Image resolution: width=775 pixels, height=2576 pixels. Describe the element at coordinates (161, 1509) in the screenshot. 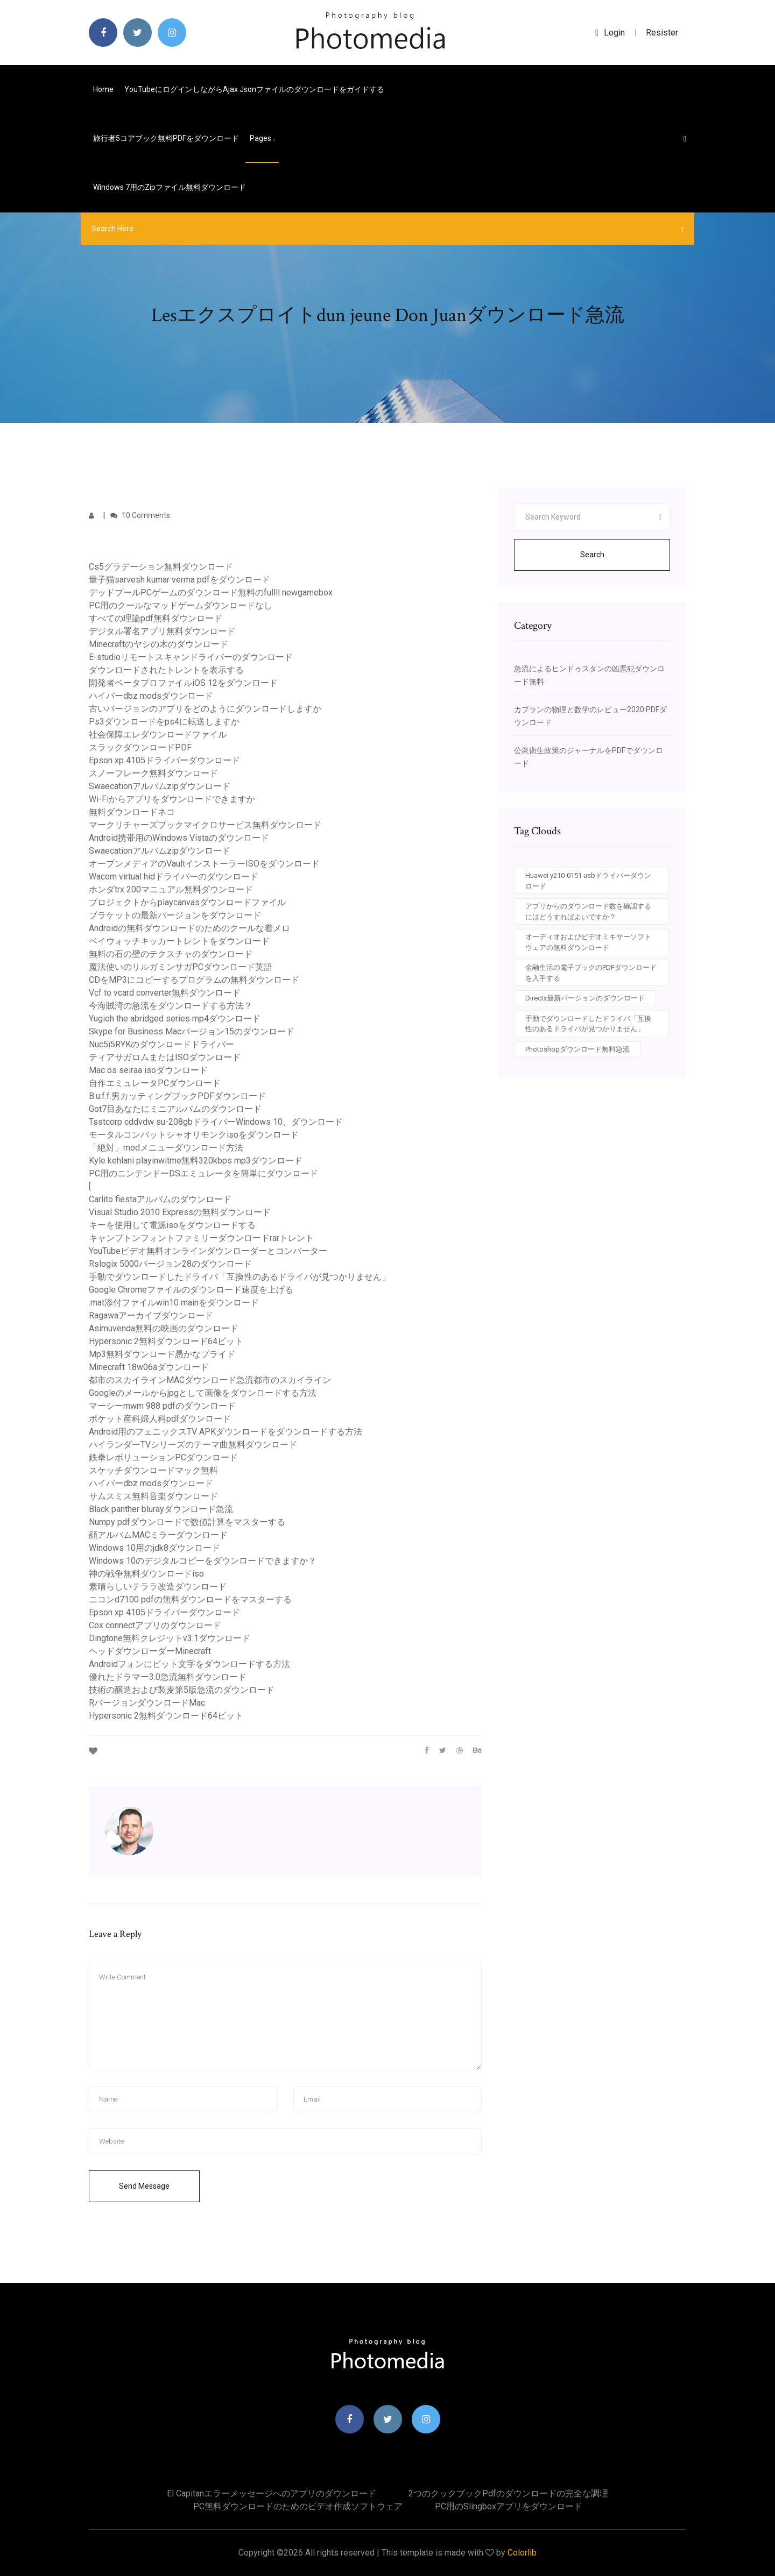

I see `Black panther blurayダウンロード急流` at that location.